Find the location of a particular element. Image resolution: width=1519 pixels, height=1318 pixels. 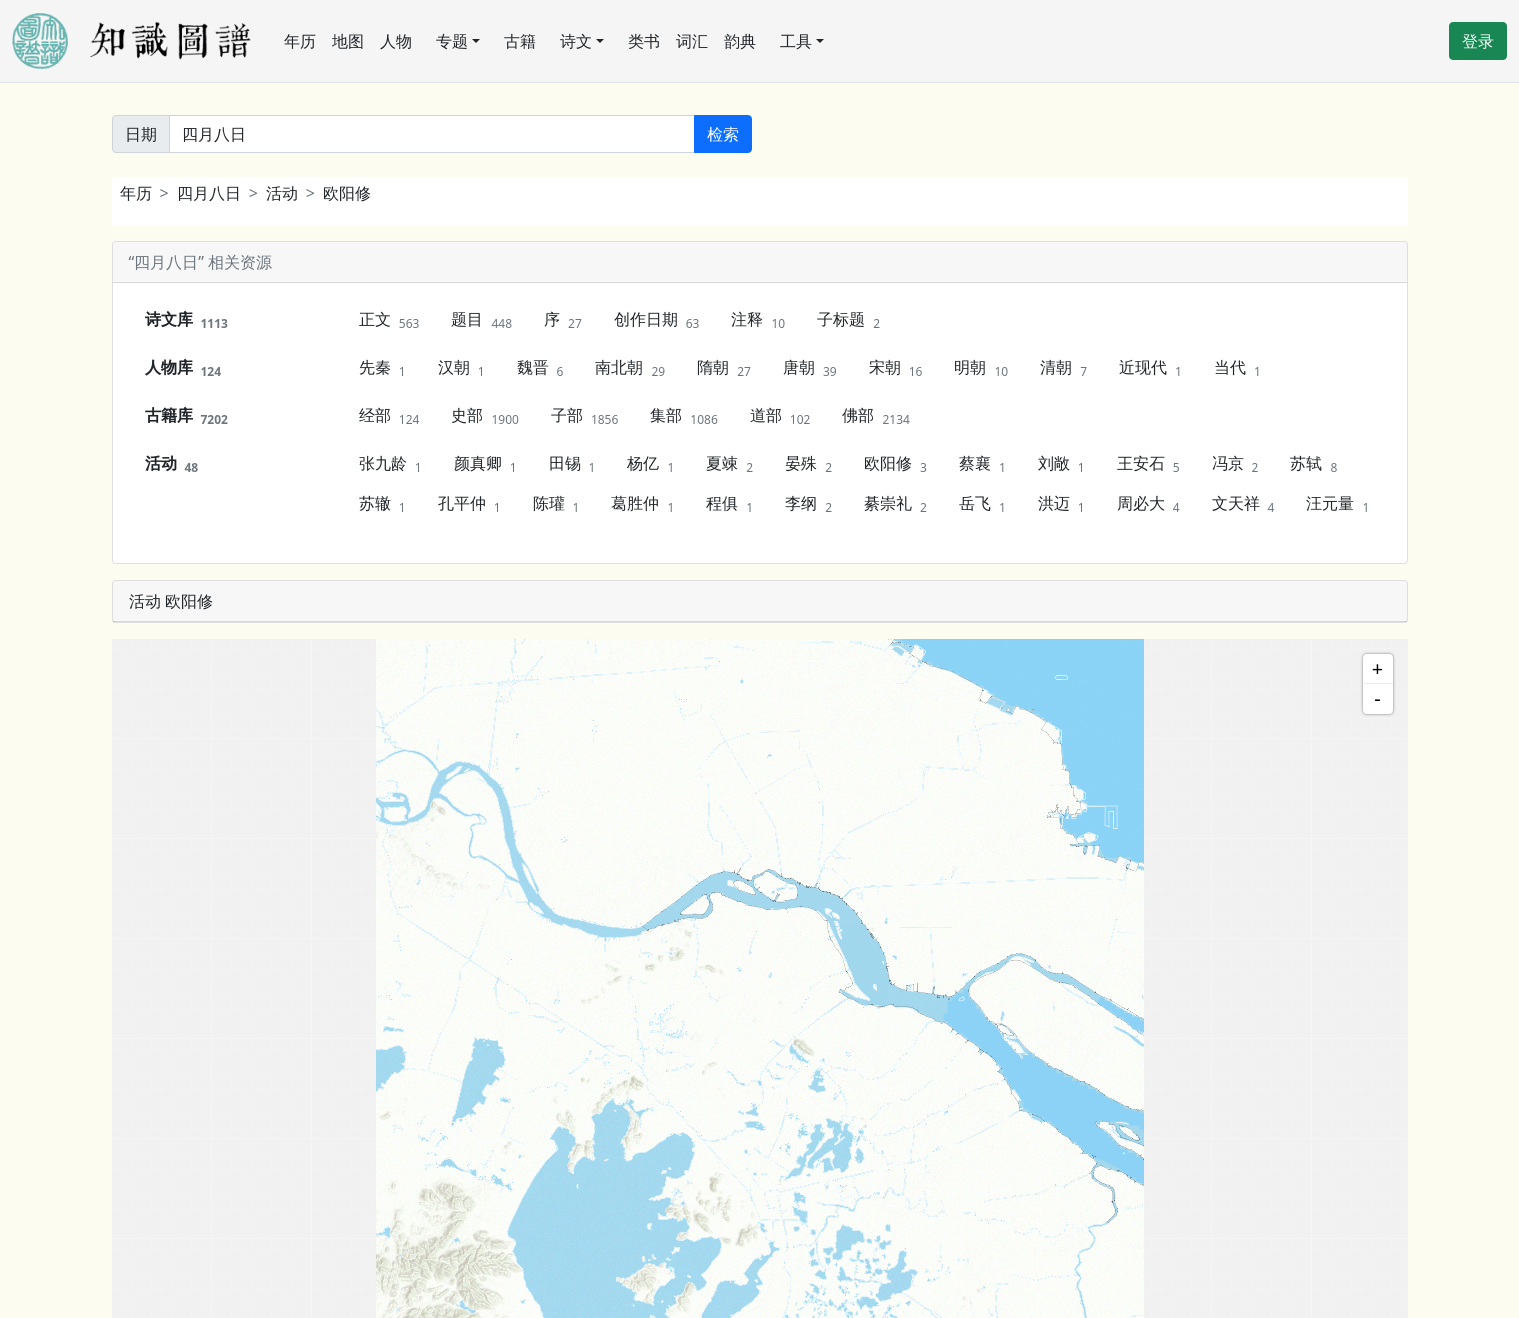

王安石 is located at coordinates (1148, 464).